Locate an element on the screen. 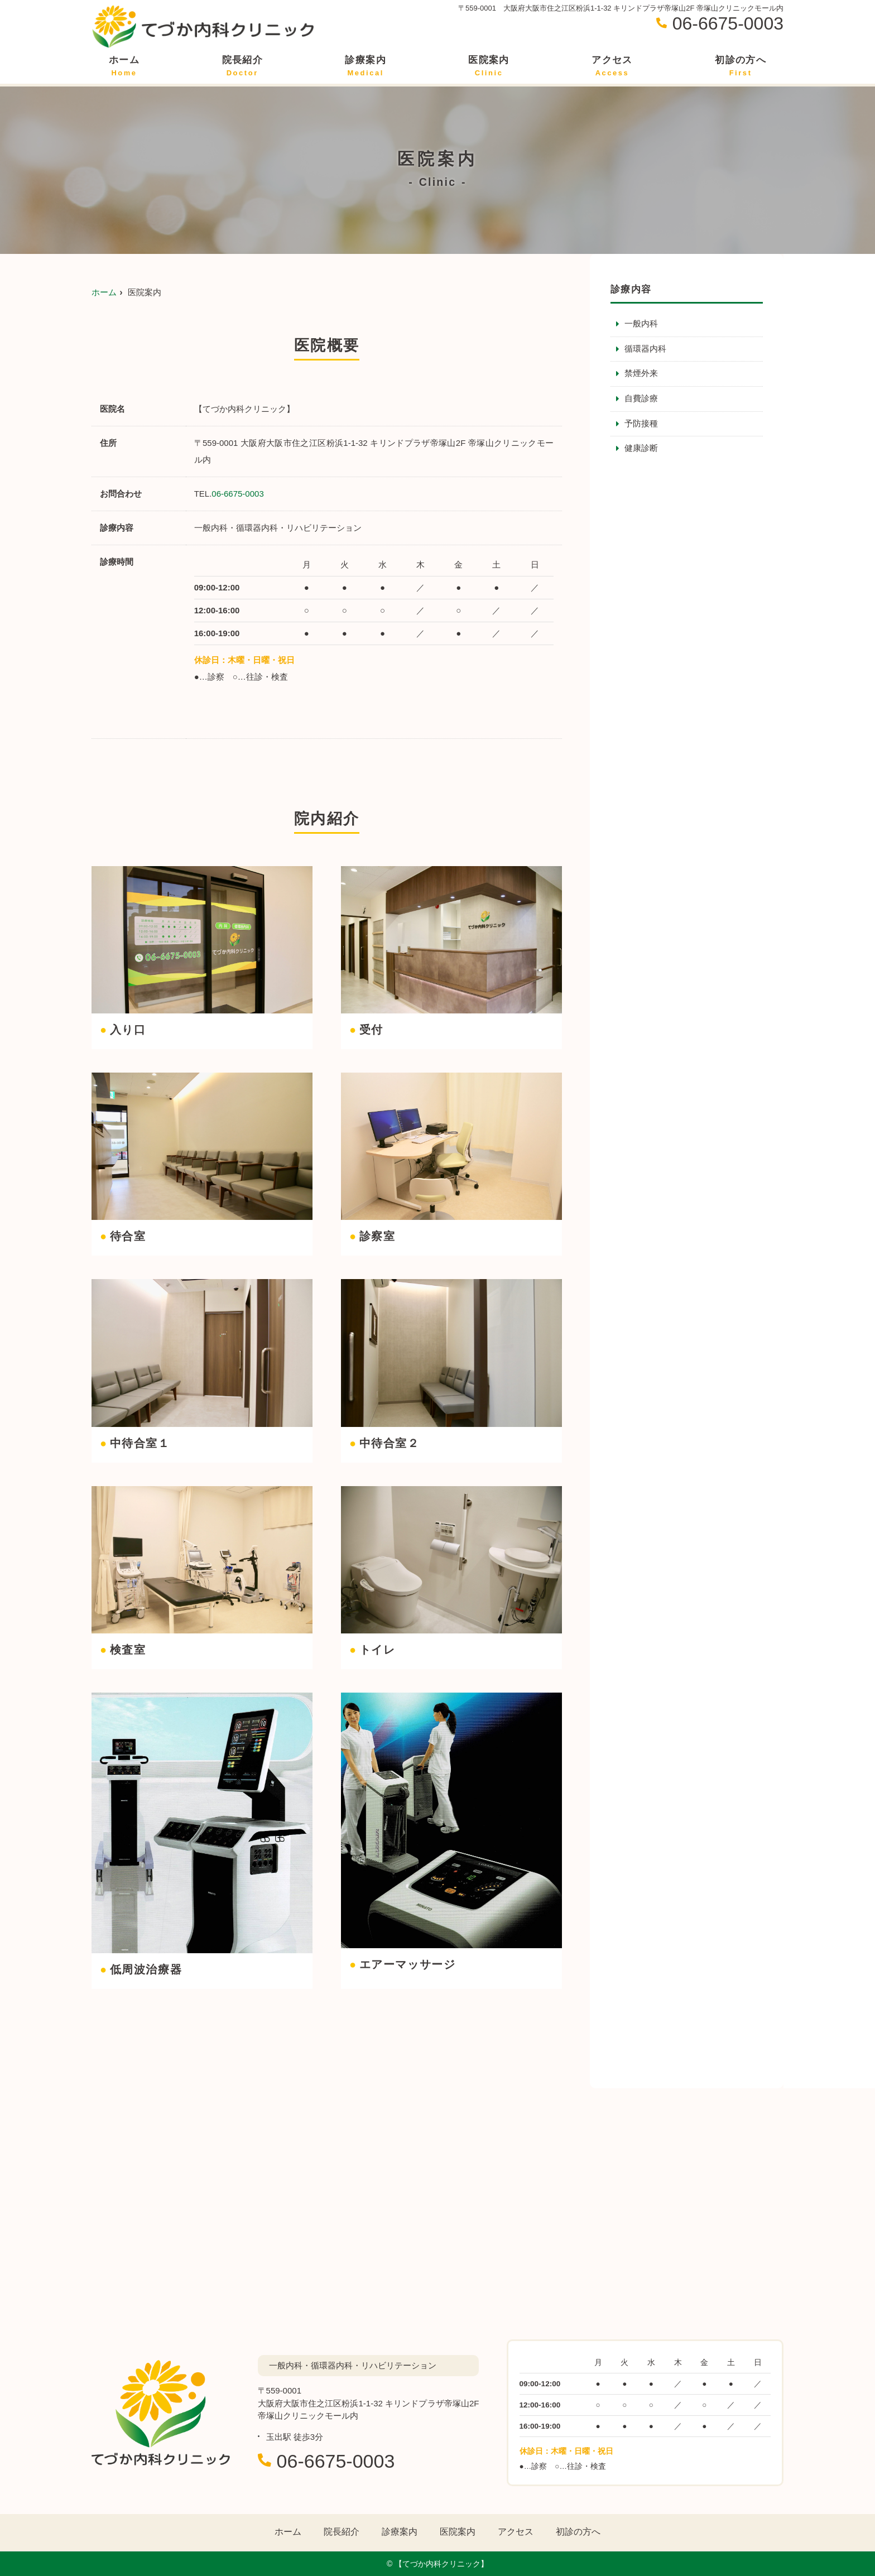 The width and height of the screenshot is (875, 2576). ホーム is located at coordinates (124, 66).